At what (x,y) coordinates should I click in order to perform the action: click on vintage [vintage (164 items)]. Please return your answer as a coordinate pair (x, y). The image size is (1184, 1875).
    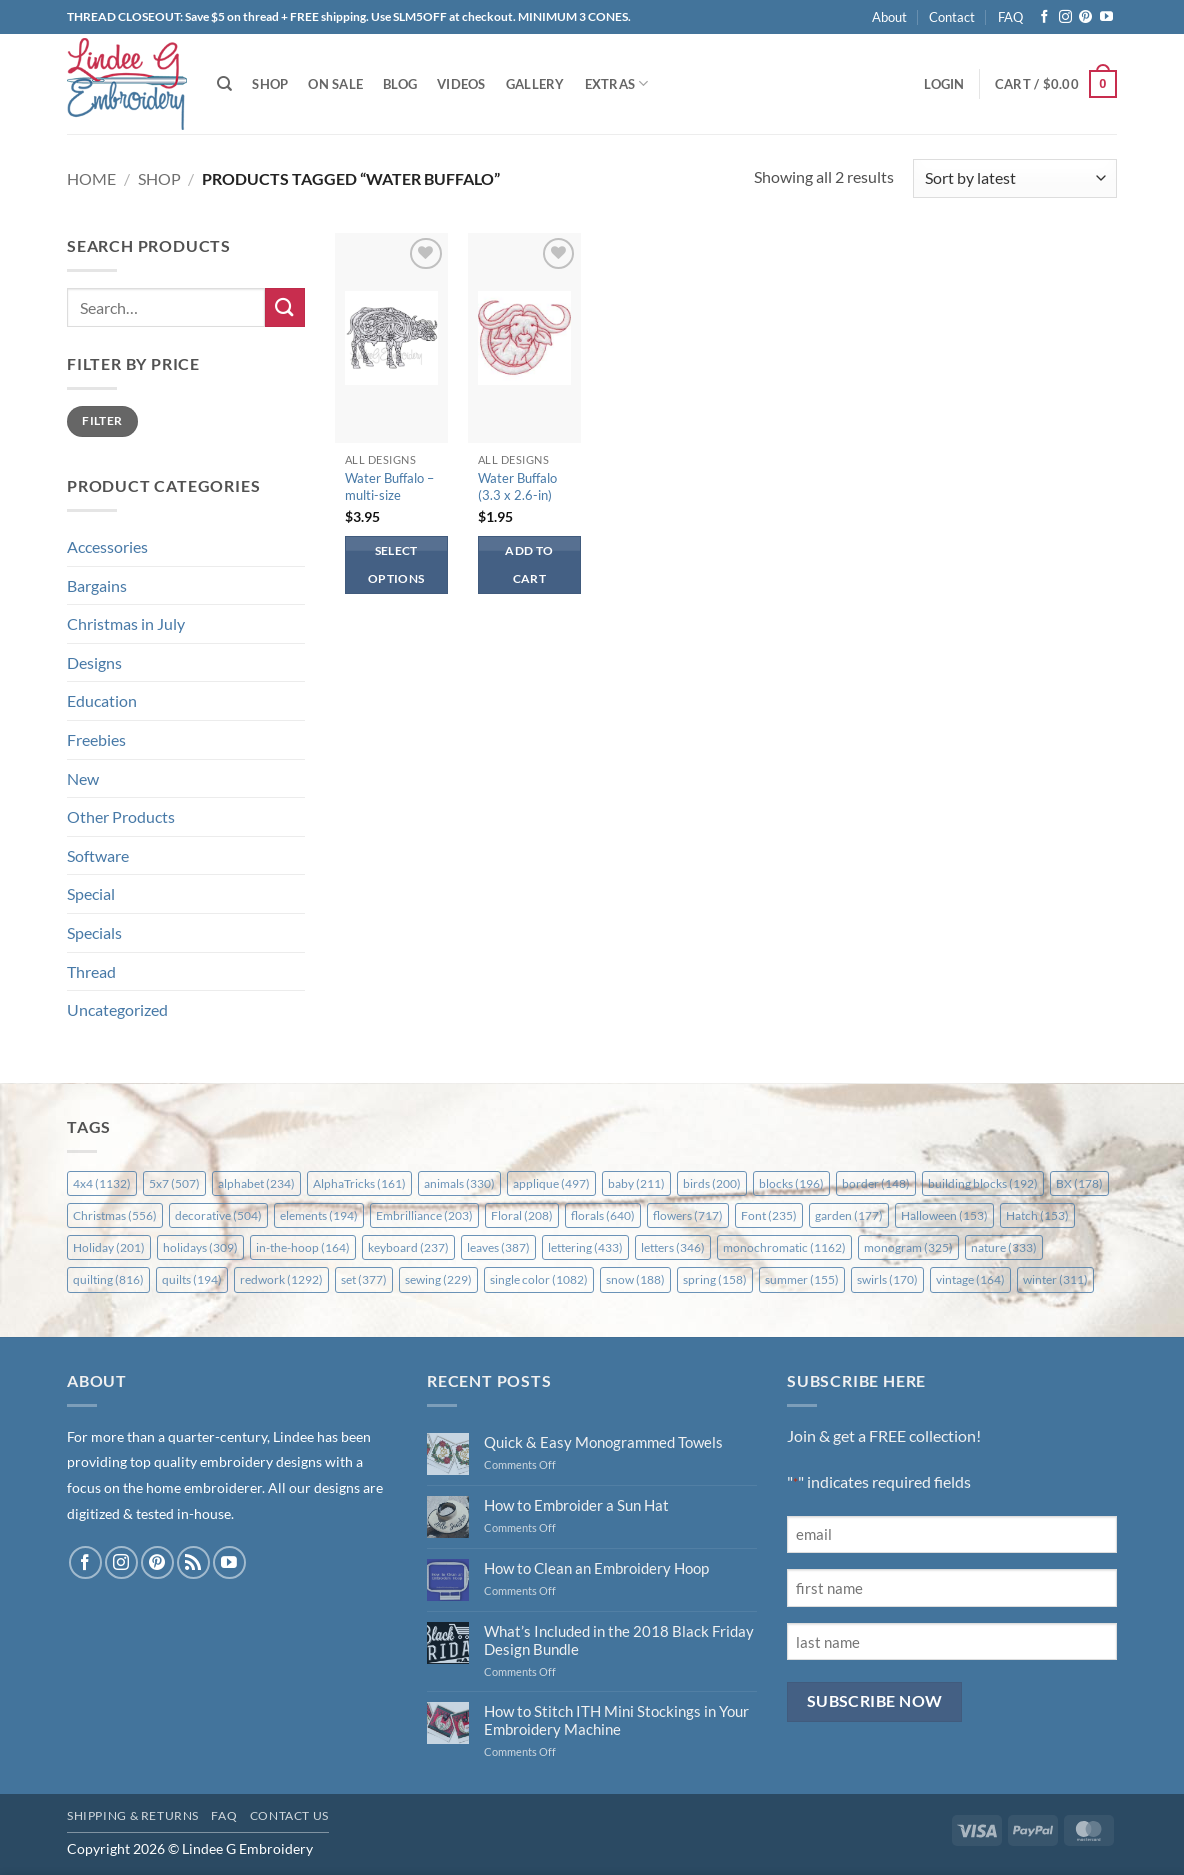
    Looking at the image, I should click on (970, 1279).